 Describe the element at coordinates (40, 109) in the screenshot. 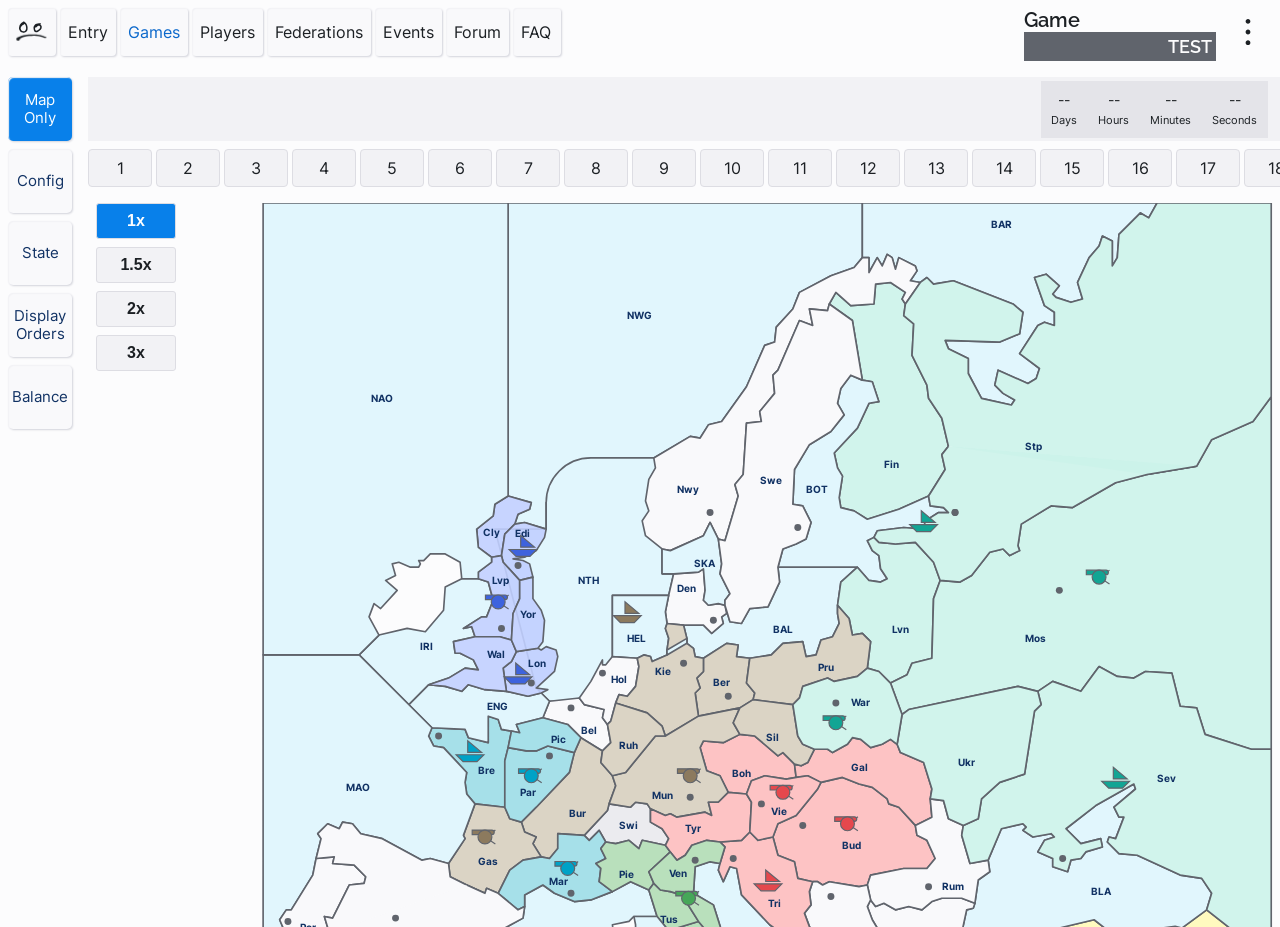

I see `Map Only` at that location.